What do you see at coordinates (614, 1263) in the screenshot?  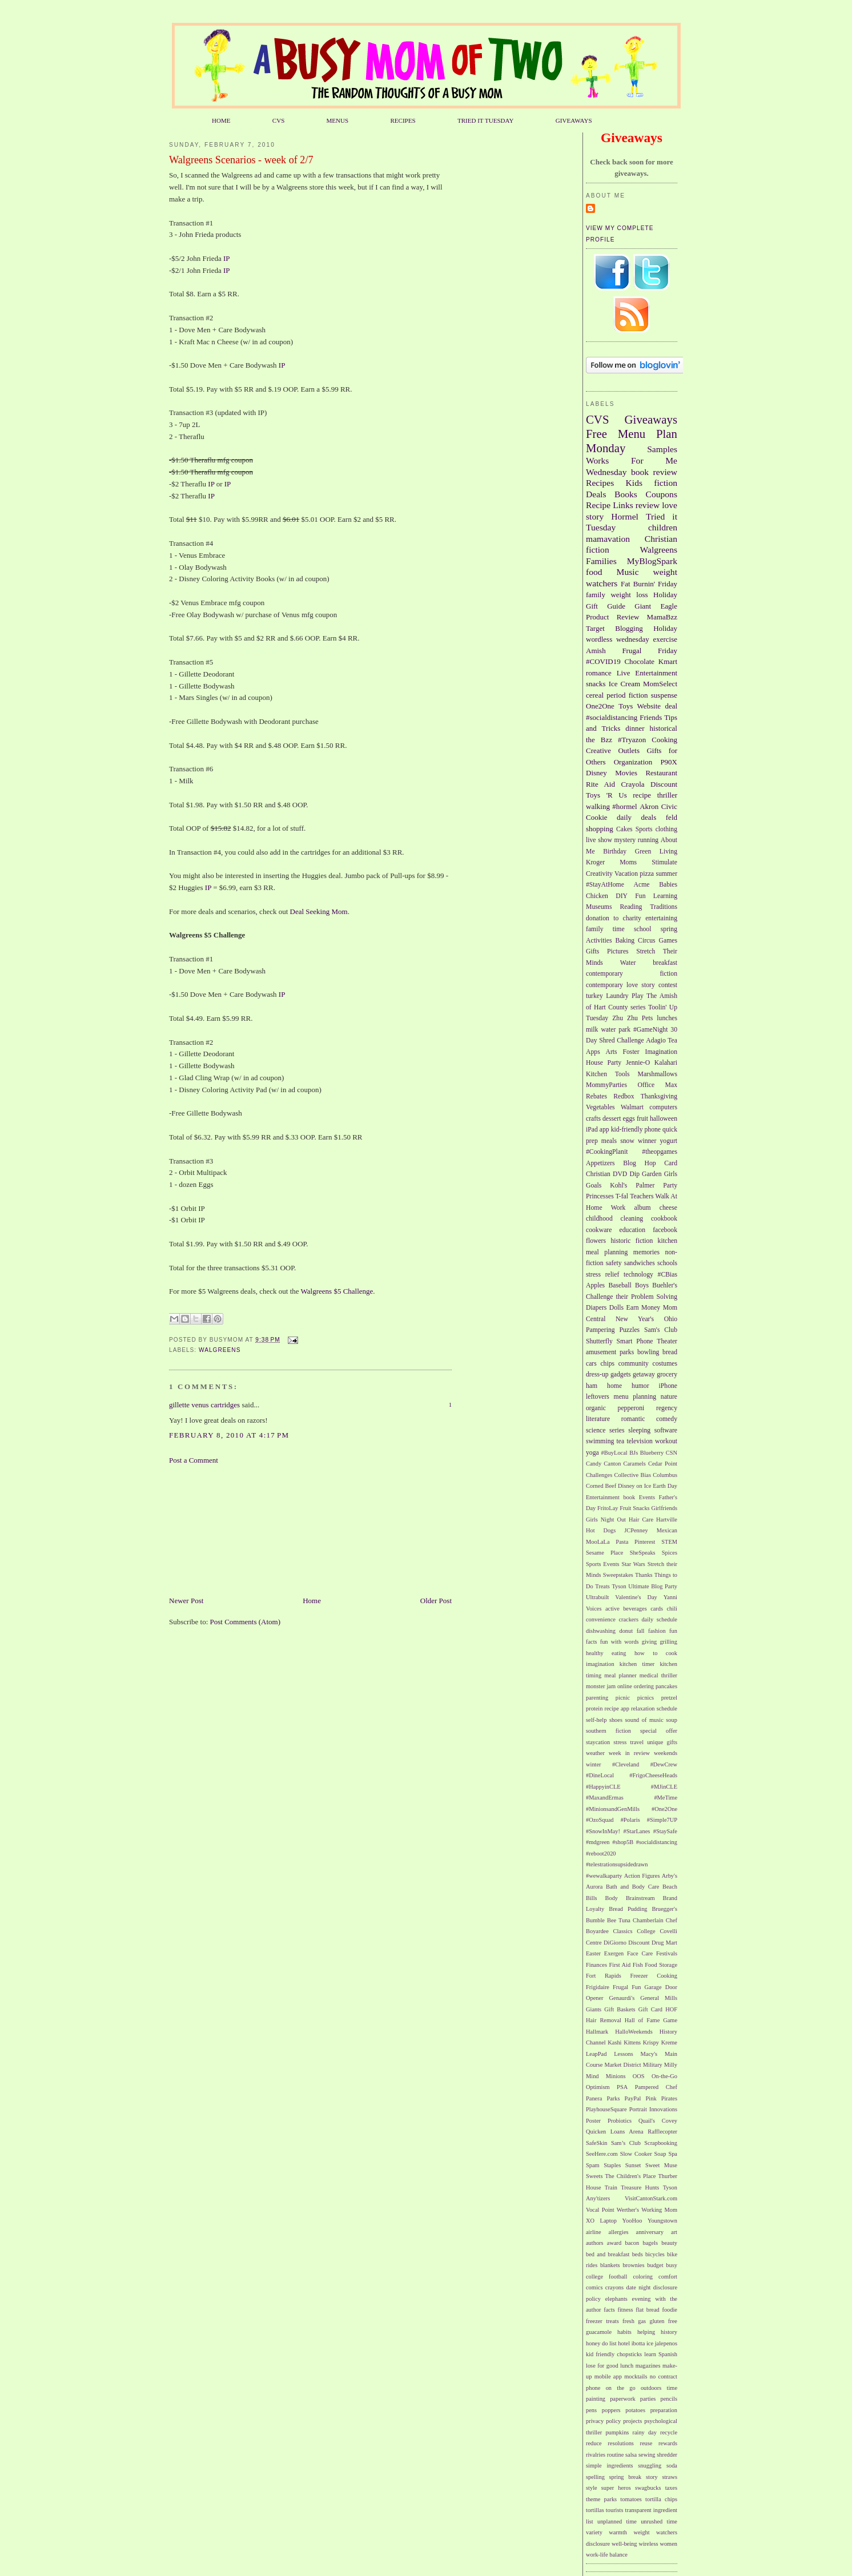 I see `safety` at bounding box center [614, 1263].